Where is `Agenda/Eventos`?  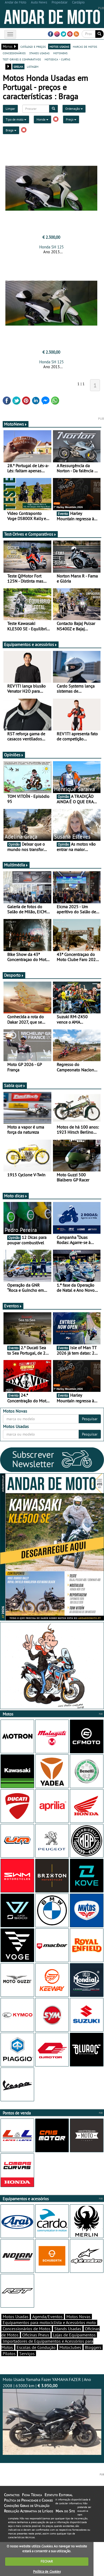 Agenda/Eventos is located at coordinates (47, 2316).